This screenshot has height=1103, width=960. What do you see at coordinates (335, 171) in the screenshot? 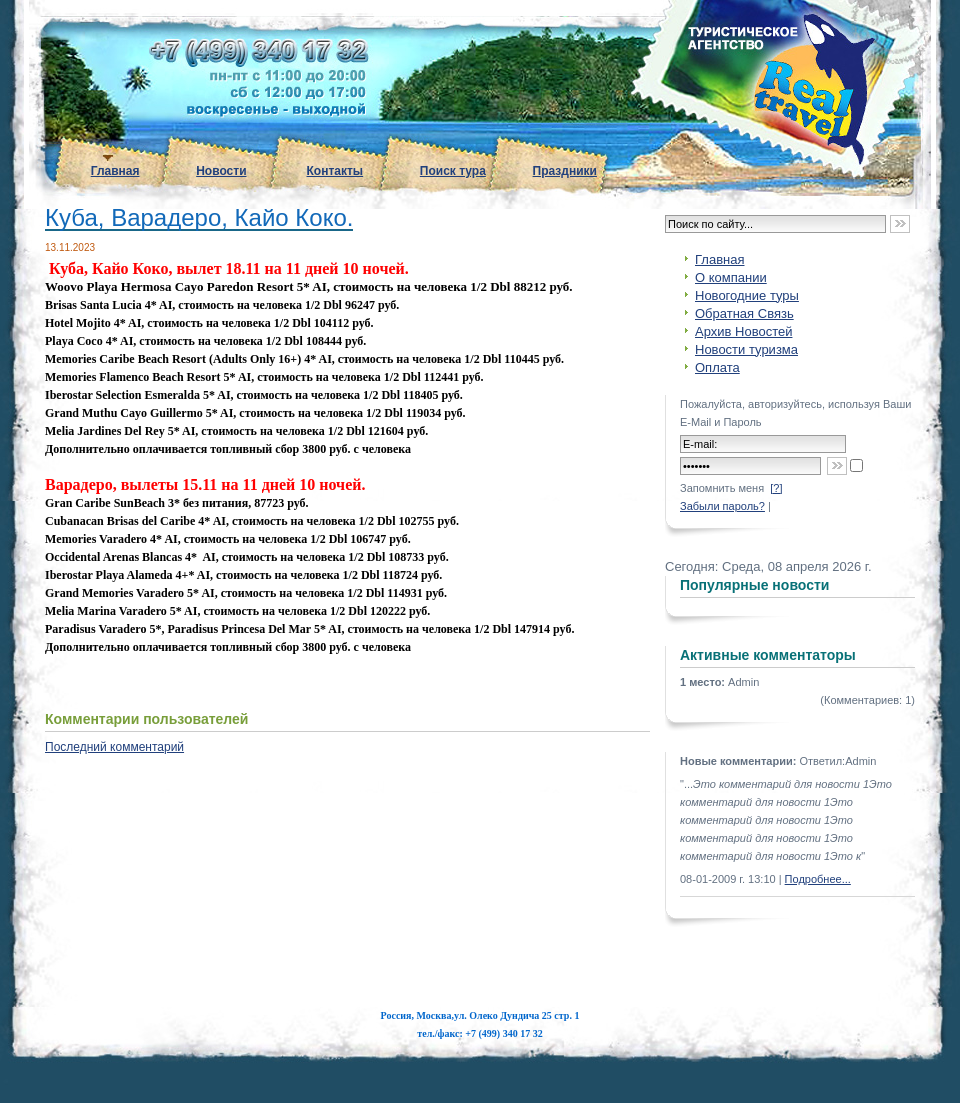
I see `Контакты` at bounding box center [335, 171].